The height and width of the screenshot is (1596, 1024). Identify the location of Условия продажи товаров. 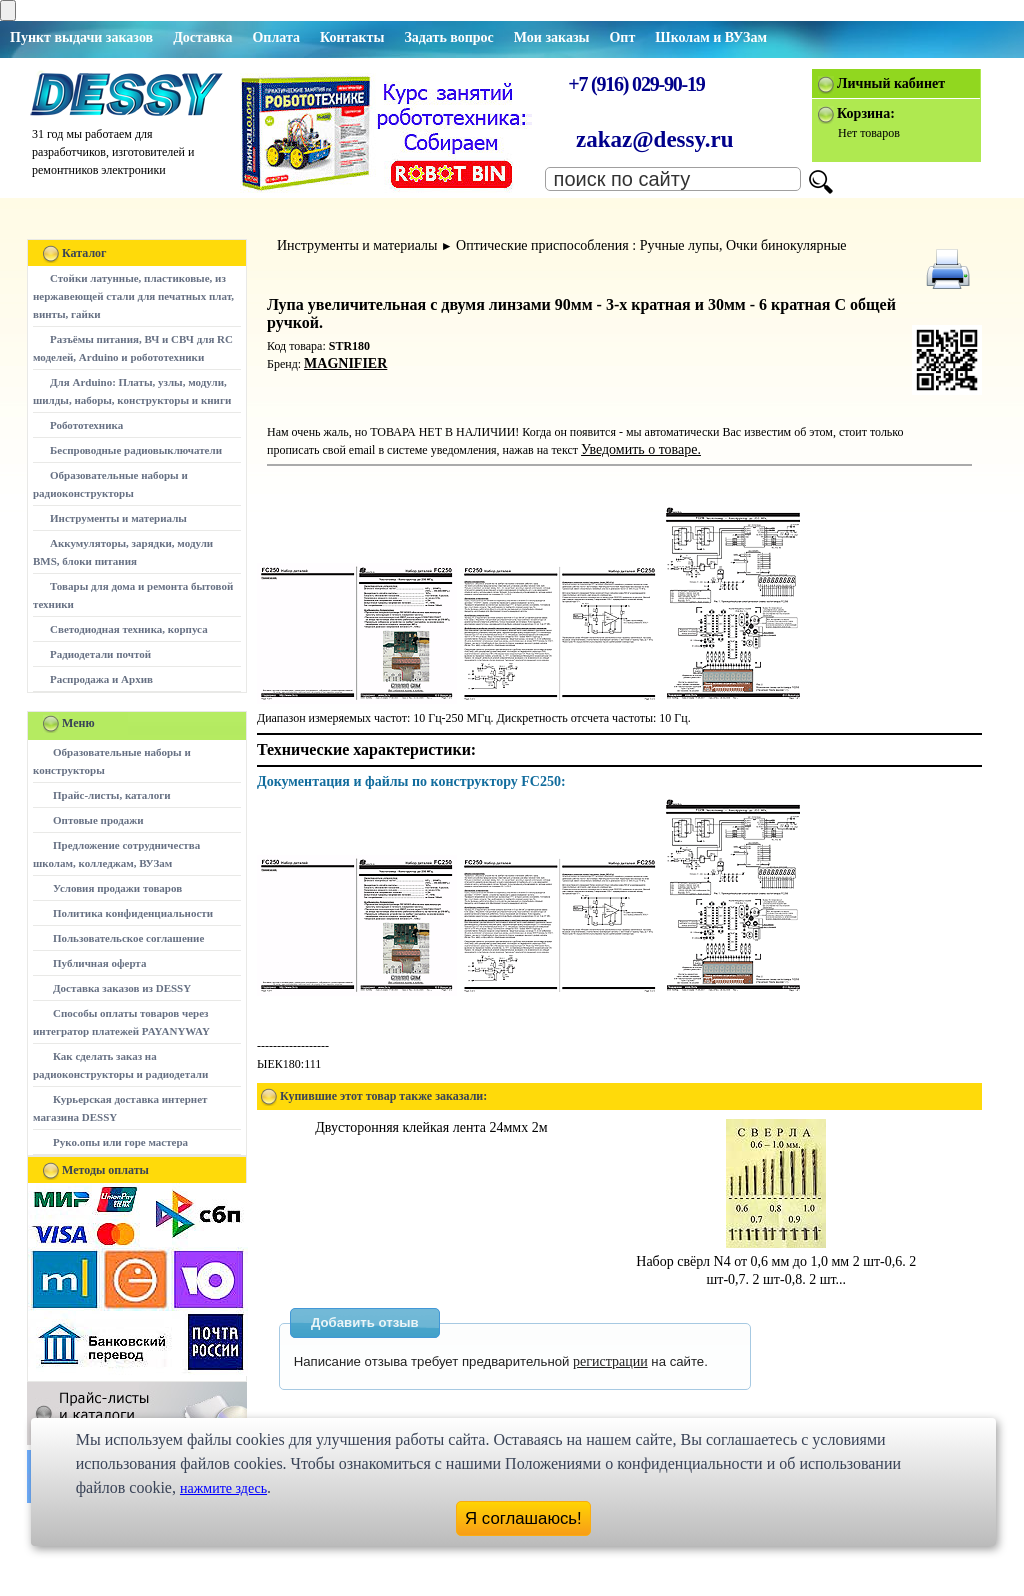
(117, 888).